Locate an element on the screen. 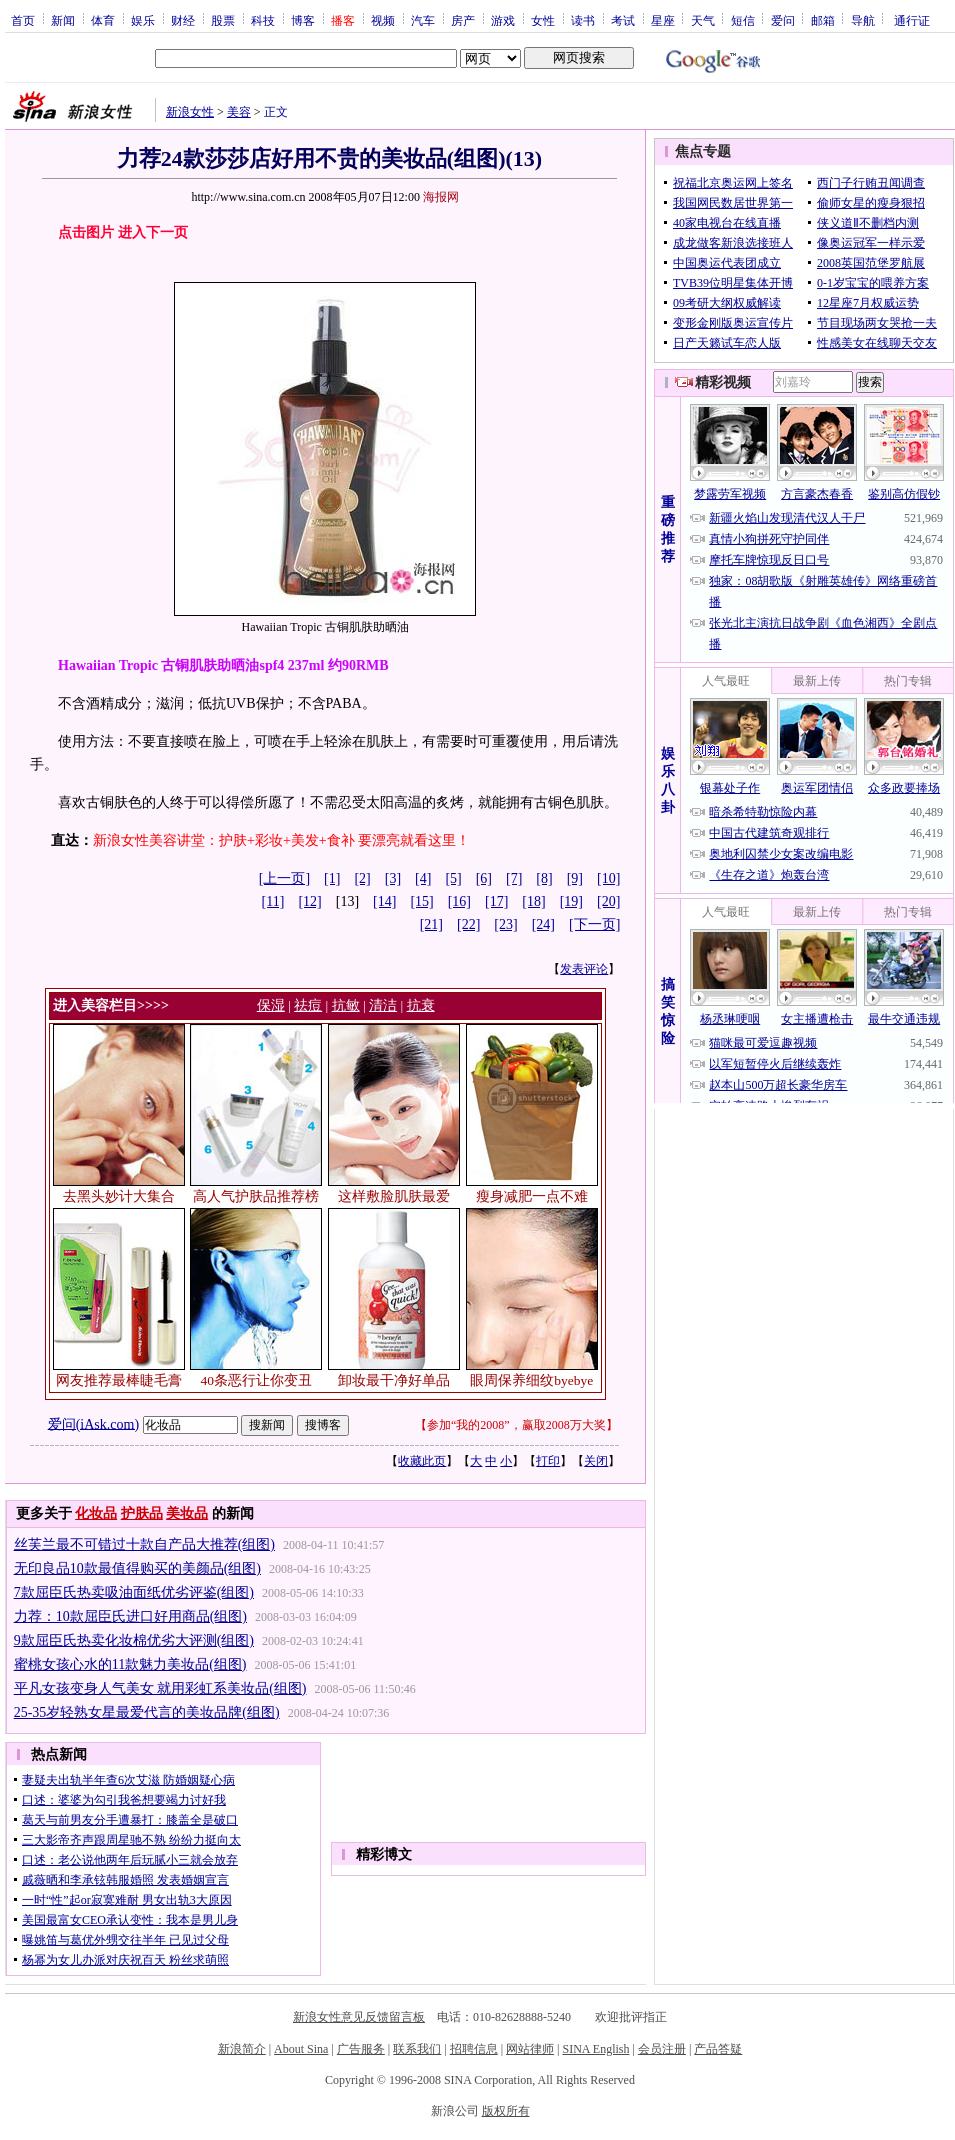 This screenshot has height=2140, width=955. 新浪简介 is located at coordinates (242, 2049).